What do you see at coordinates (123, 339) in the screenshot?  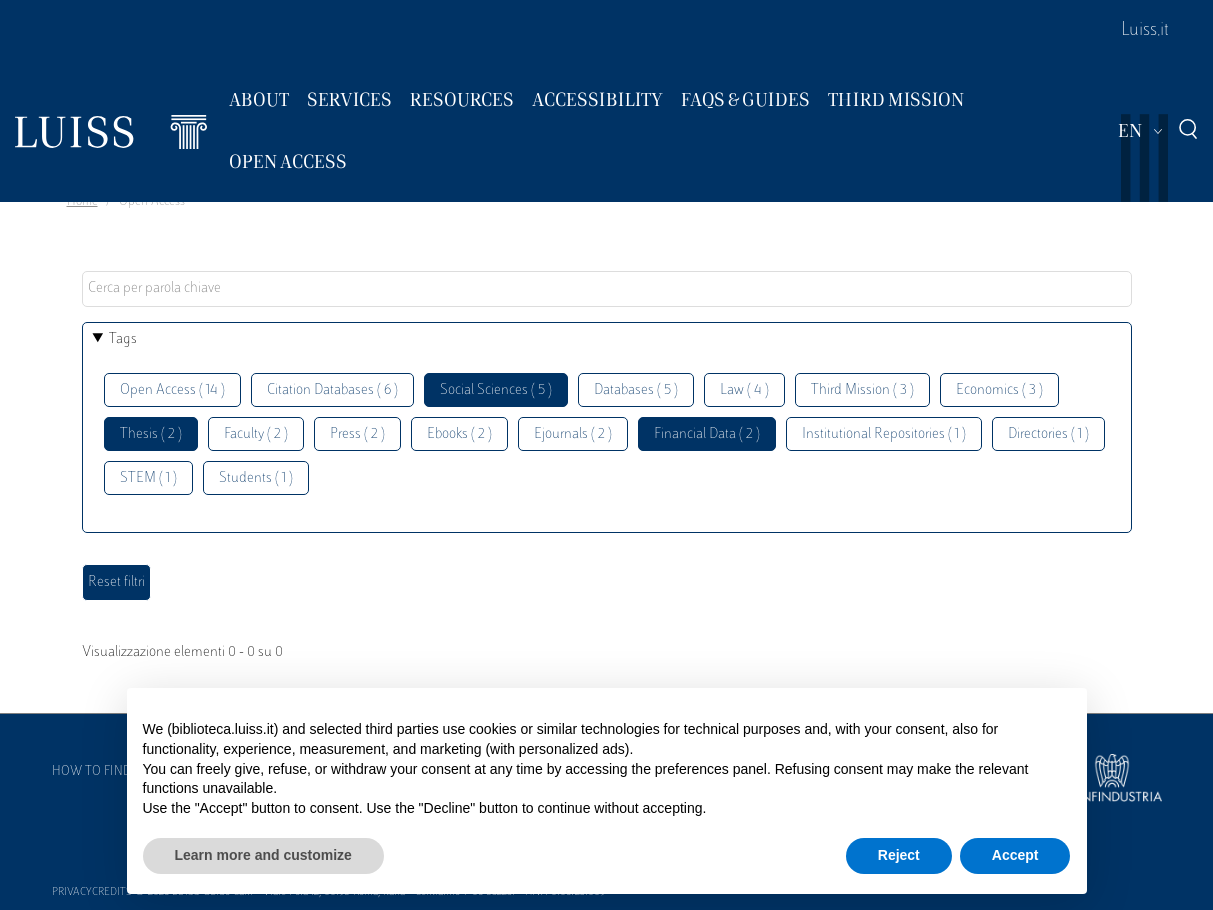 I see `Tags [button]` at bounding box center [123, 339].